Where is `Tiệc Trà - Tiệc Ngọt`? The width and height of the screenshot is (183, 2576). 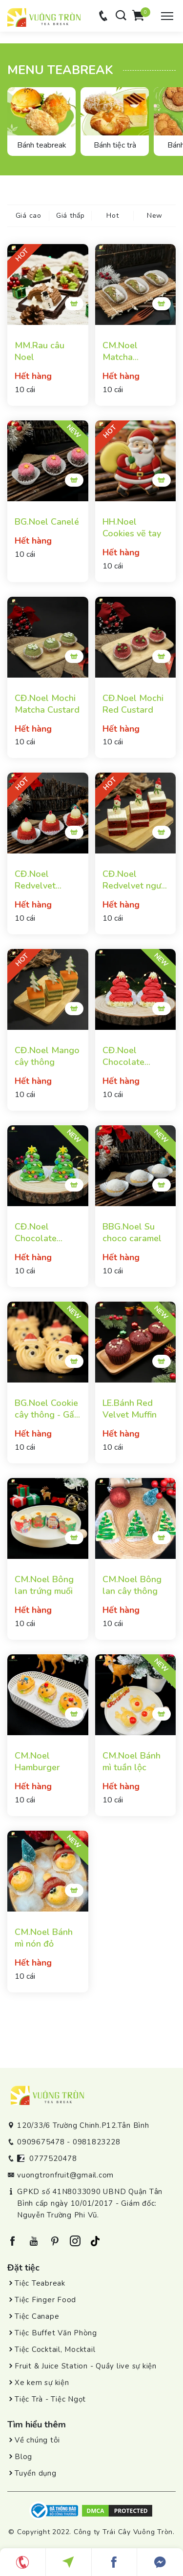 Tiệc Trà - Tiệc Ngọt is located at coordinates (50, 2399).